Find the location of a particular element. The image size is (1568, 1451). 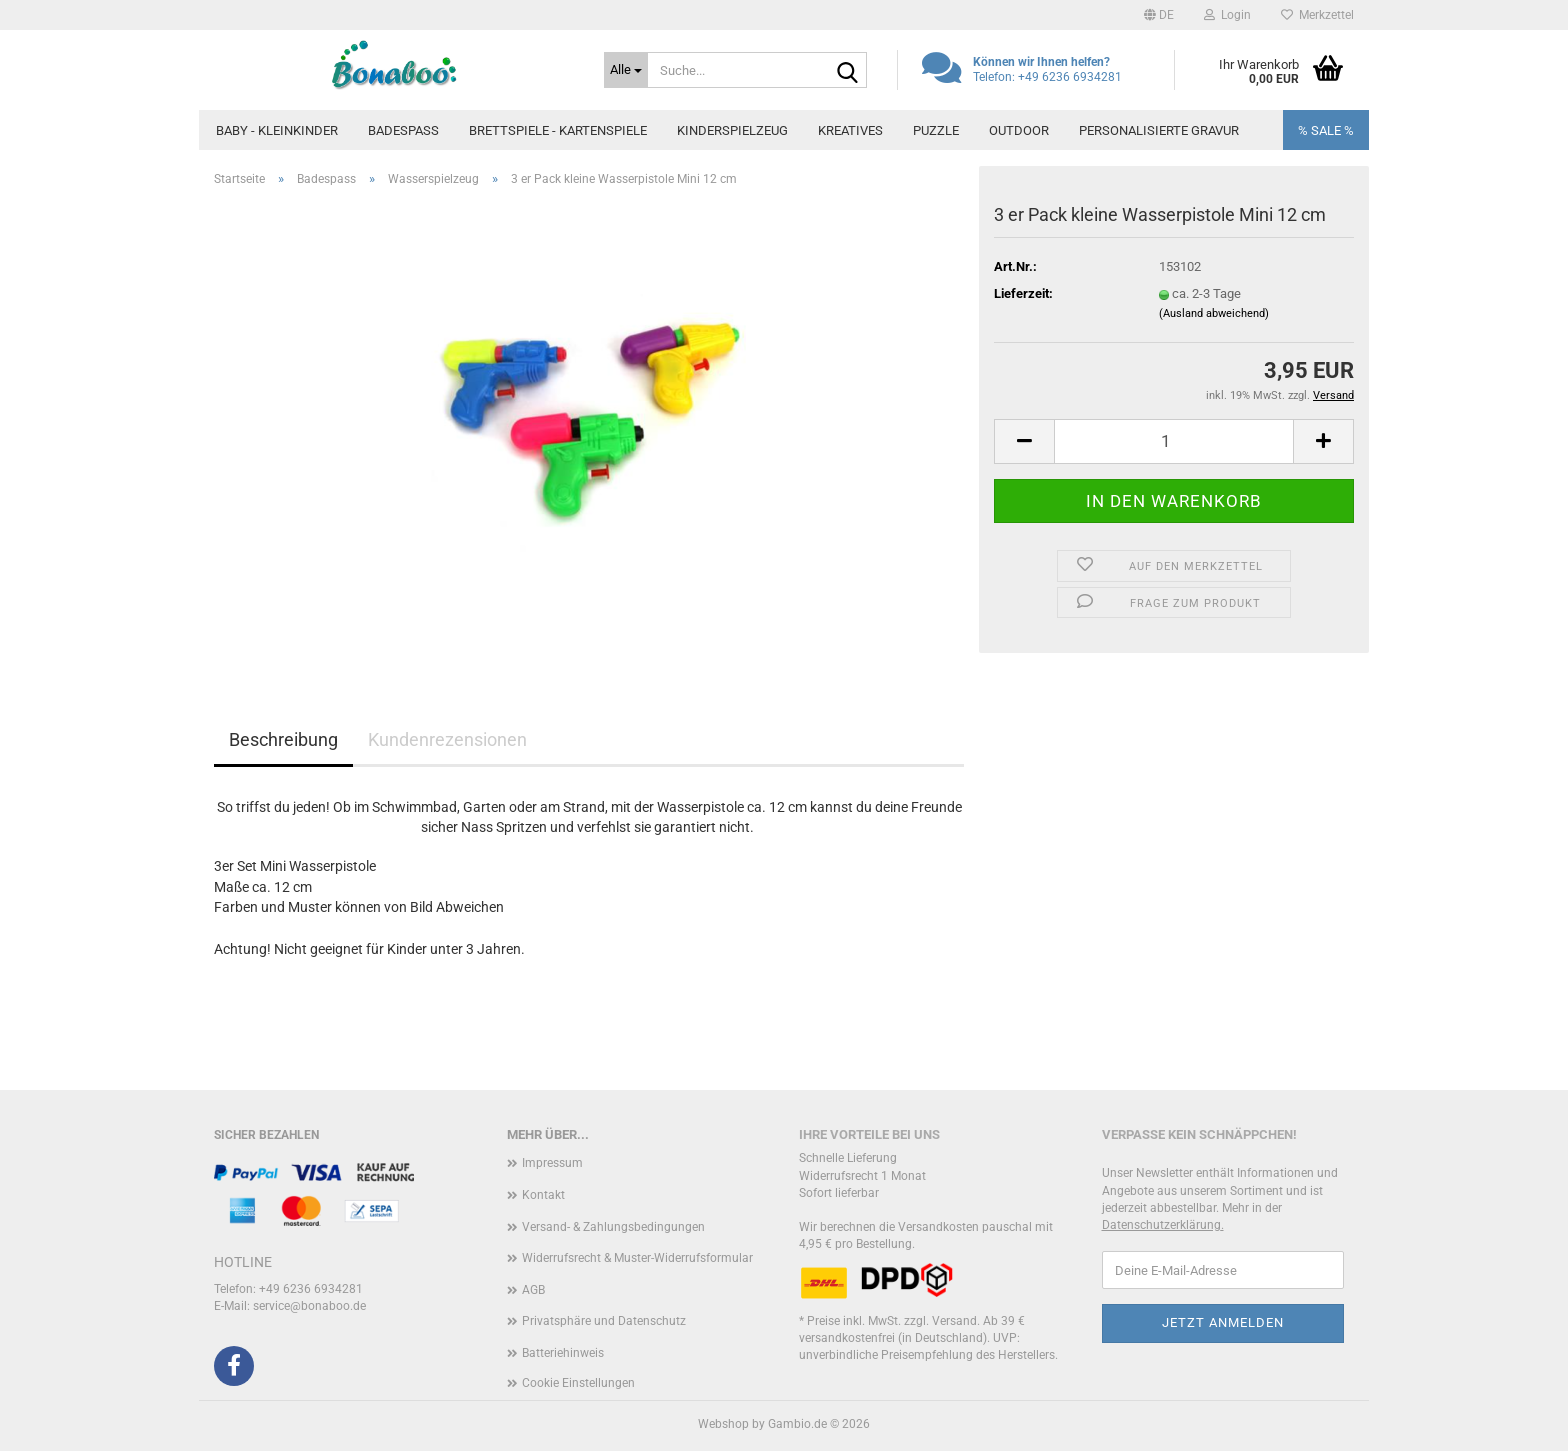

[Anzahl] is located at coordinates (1174, 441).